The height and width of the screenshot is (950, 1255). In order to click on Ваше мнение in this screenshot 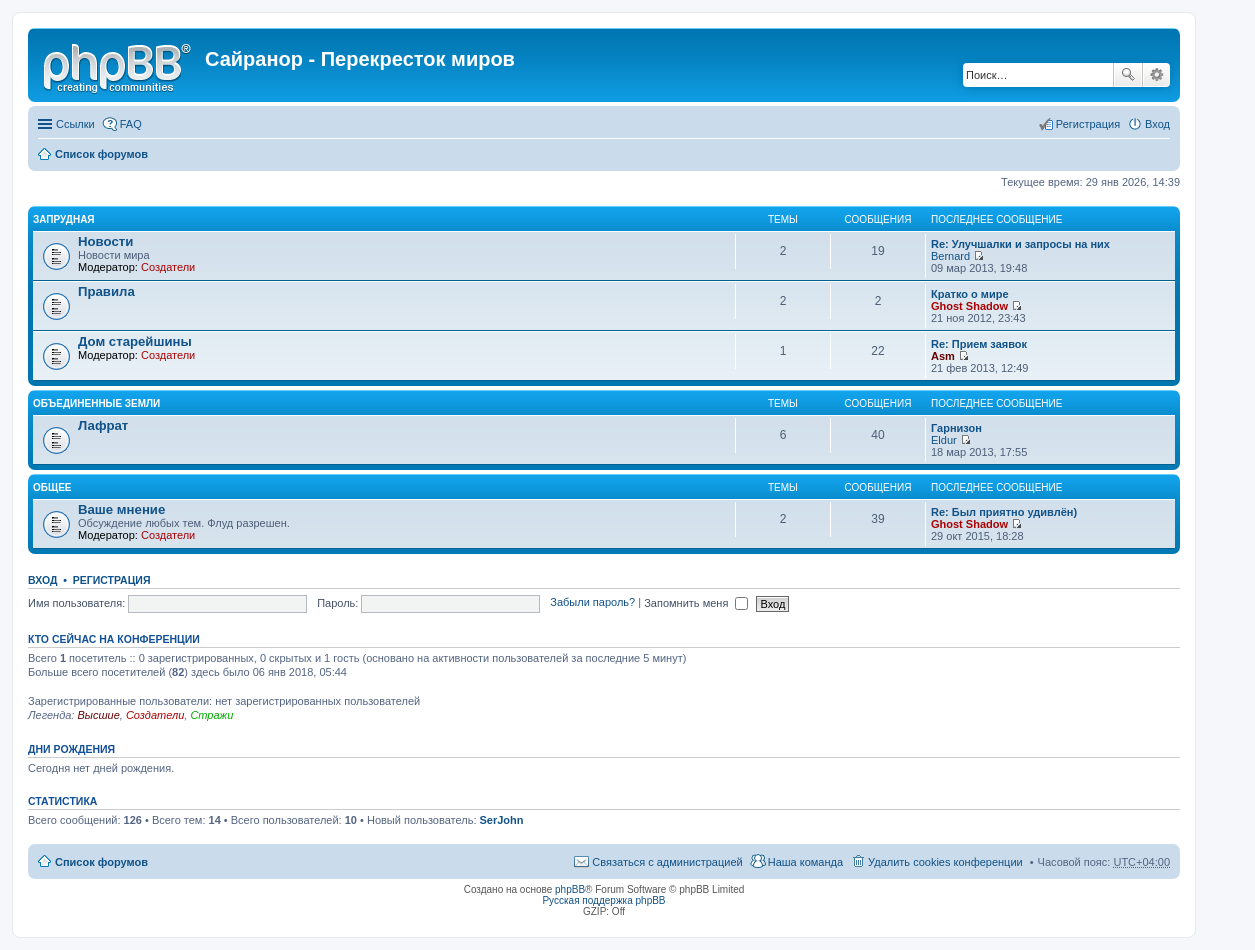, I will do `click(121, 509)`.